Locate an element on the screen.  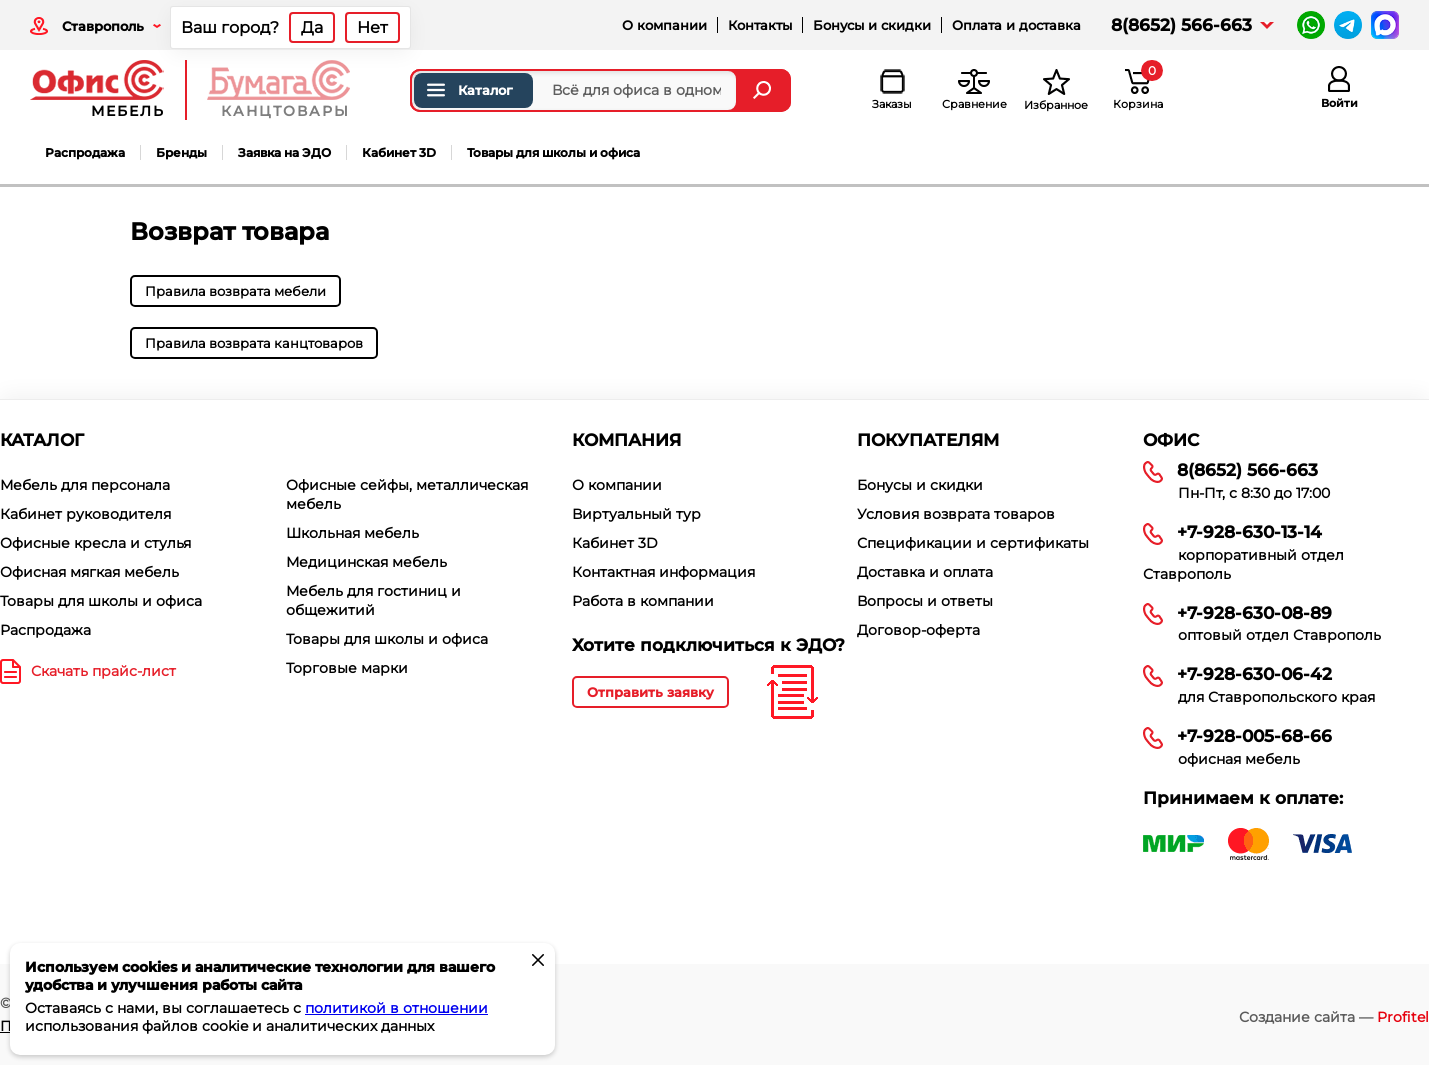
Медицинская мебель is located at coordinates (366, 562).